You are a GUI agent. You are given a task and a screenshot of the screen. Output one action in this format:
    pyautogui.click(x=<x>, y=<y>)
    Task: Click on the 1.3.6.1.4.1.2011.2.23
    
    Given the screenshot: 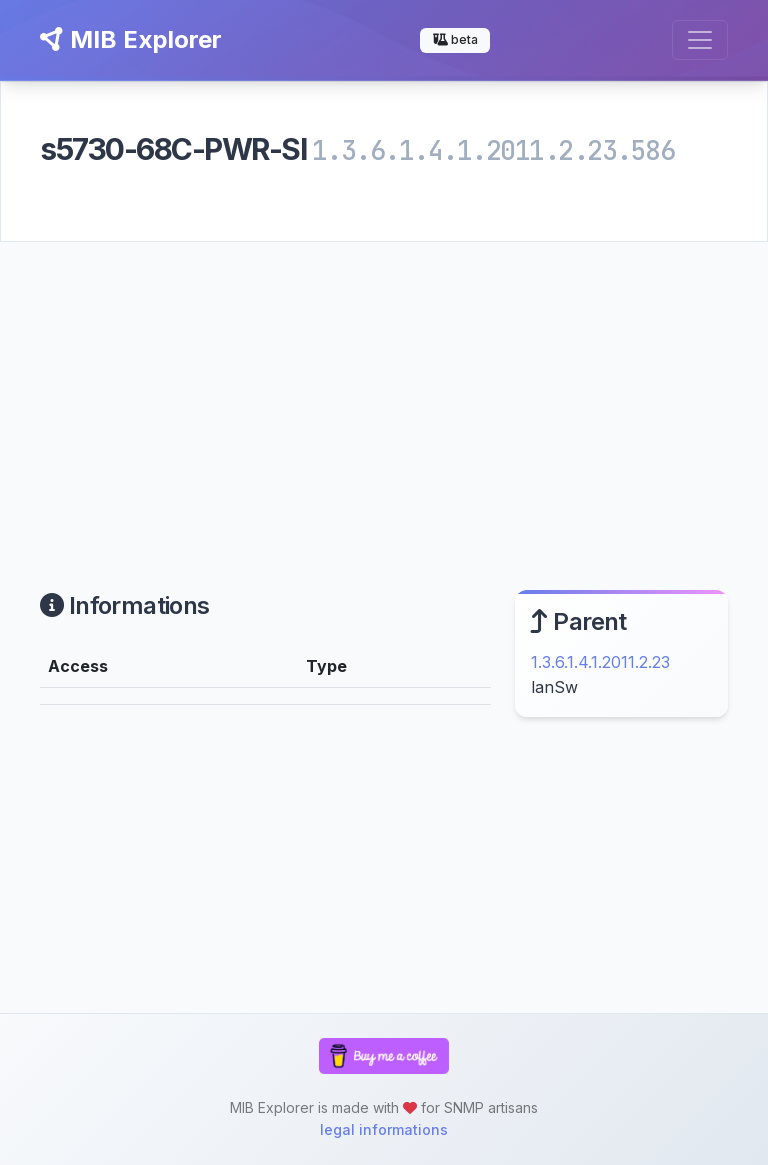 What is the action you would take?
    pyautogui.click(x=600, y=662)
    